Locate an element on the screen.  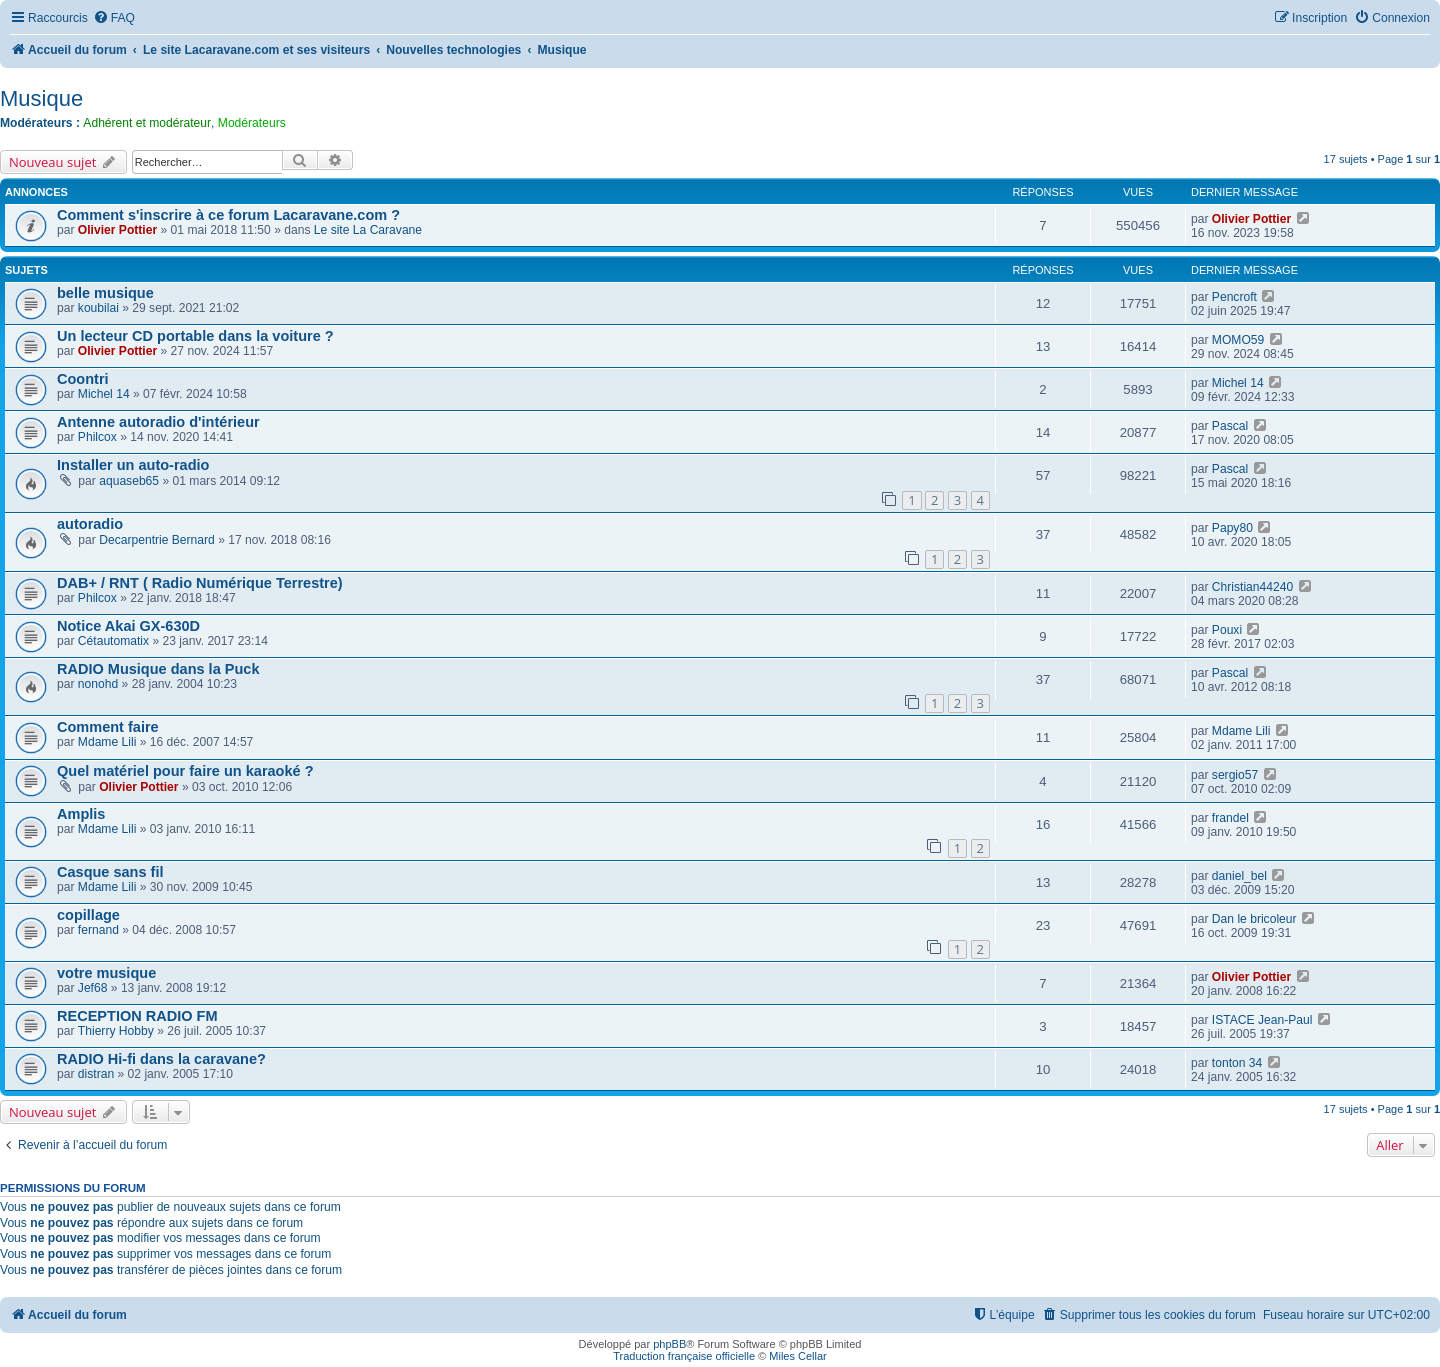
Notice Akai GX-630D is located at coordinates (128, 626).